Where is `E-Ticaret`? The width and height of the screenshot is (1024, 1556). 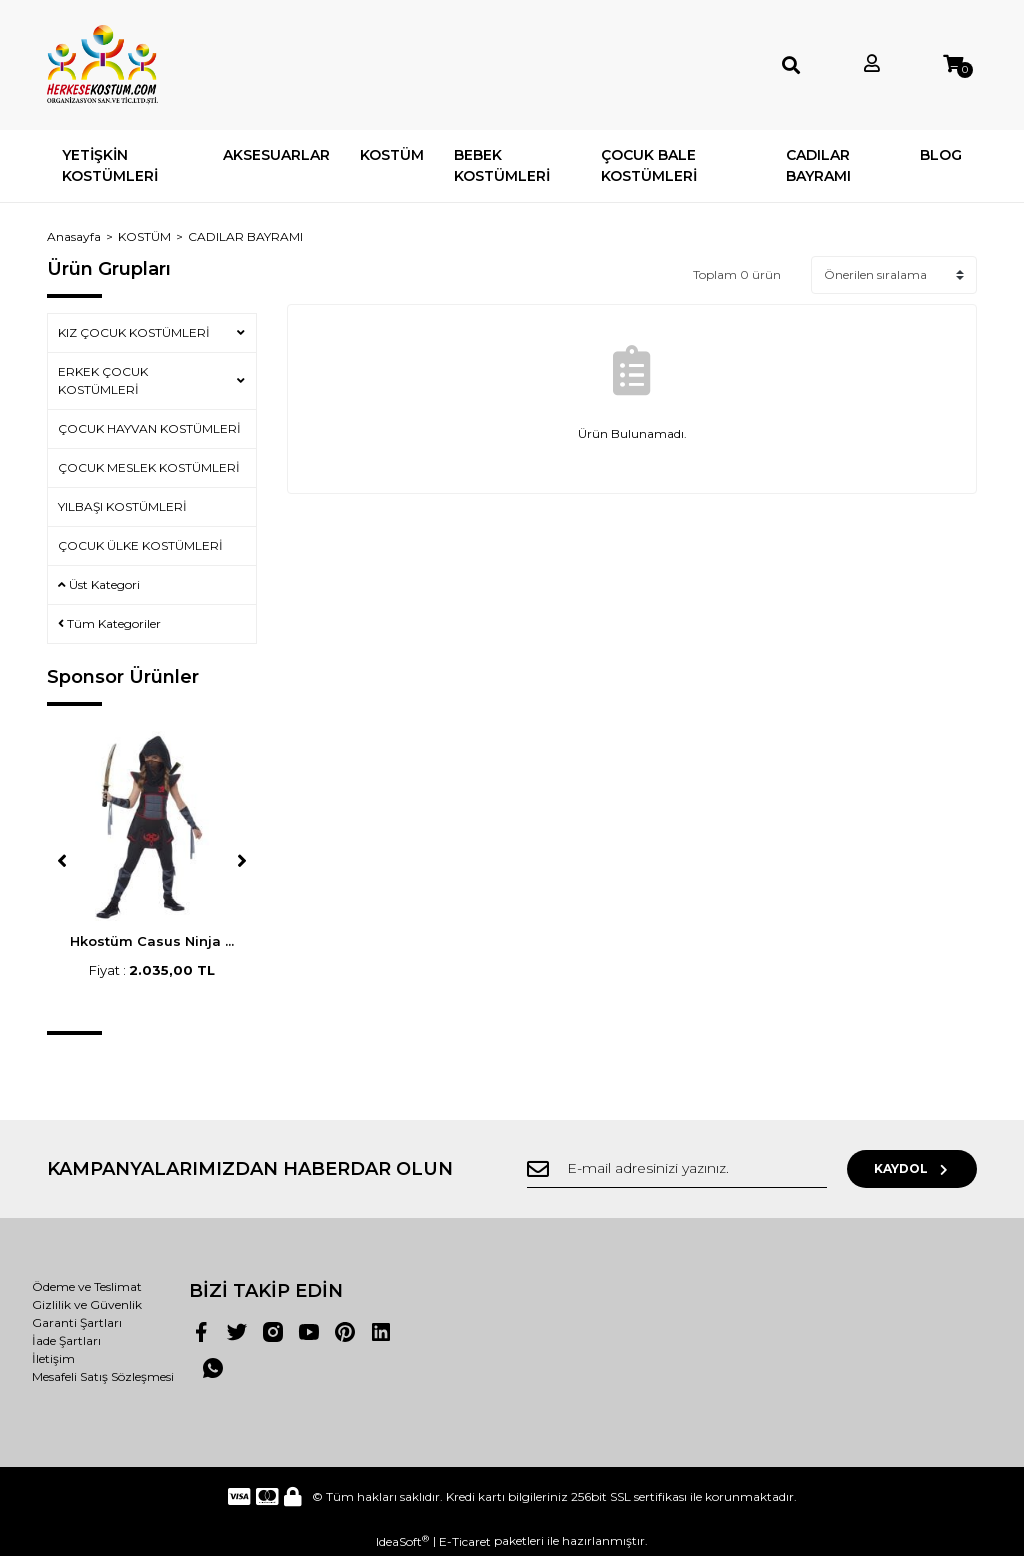
E-Ticaret is located at coordinates (465, 1541).